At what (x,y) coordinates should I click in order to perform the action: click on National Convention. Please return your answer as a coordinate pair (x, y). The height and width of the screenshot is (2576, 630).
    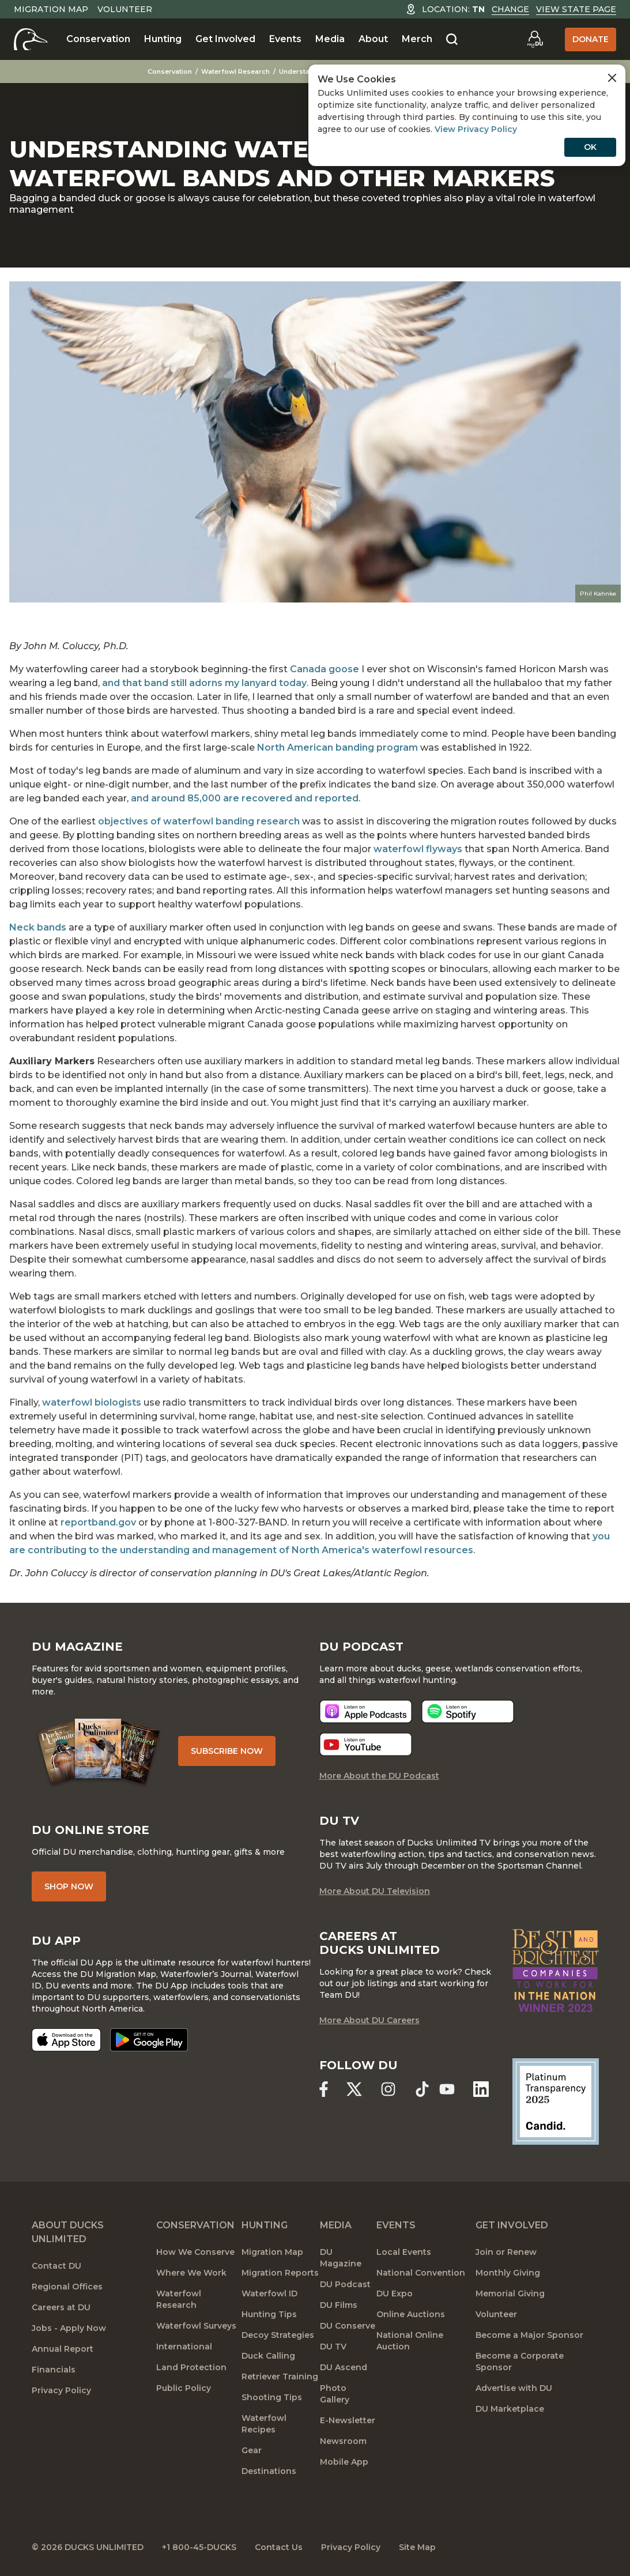
    Looking at the image, I should click on (420, 2273).